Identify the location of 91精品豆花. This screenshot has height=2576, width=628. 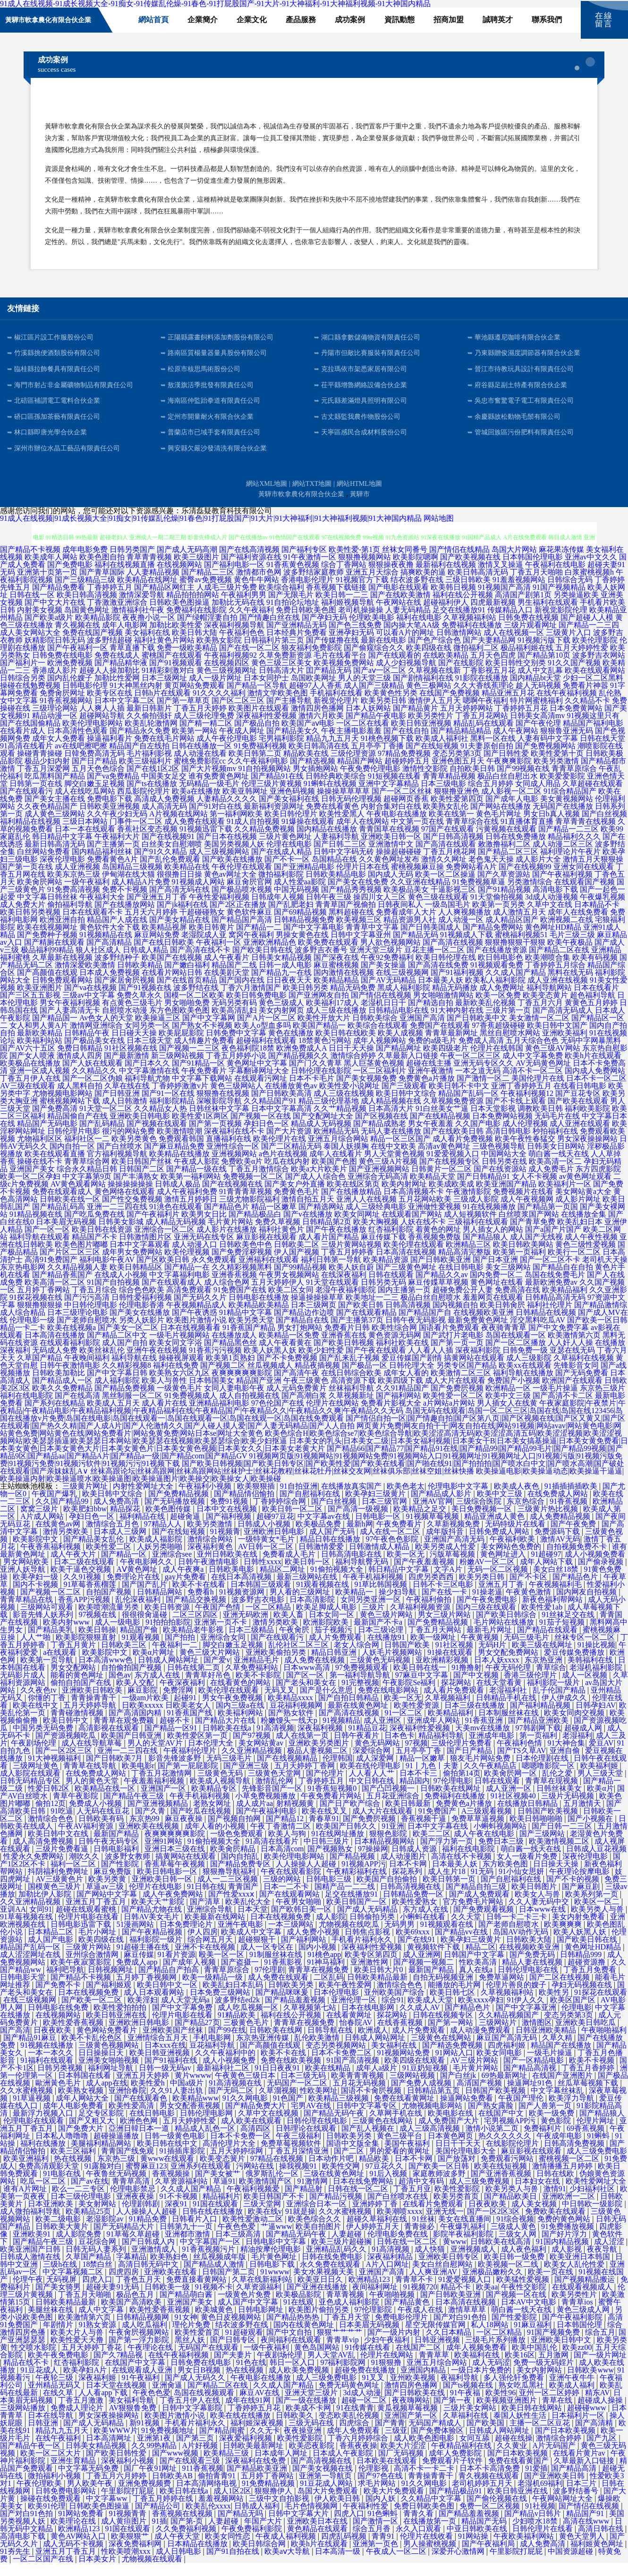
(367, 1741).